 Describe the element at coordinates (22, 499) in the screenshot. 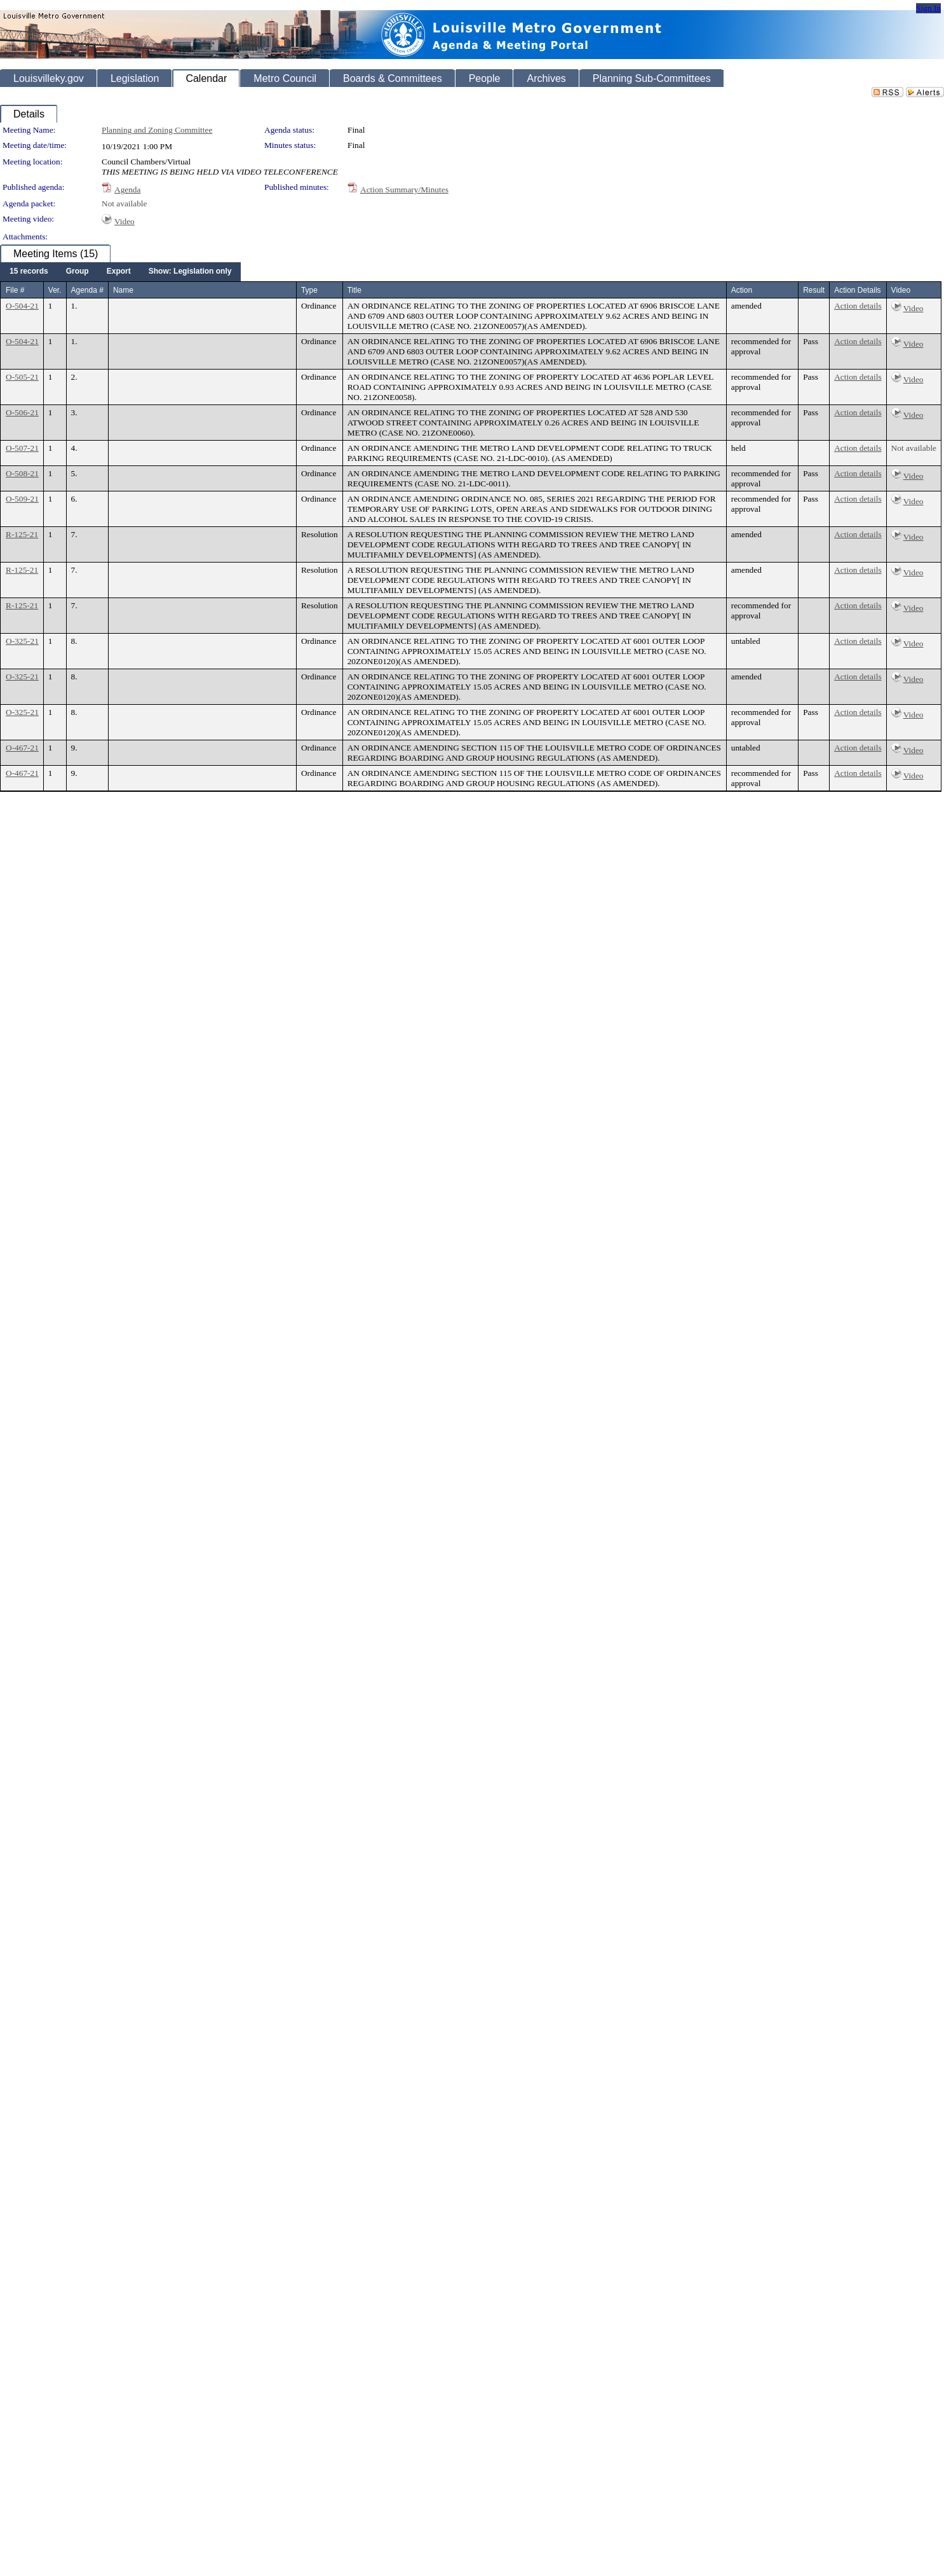

I see `O-509-21` at that location.